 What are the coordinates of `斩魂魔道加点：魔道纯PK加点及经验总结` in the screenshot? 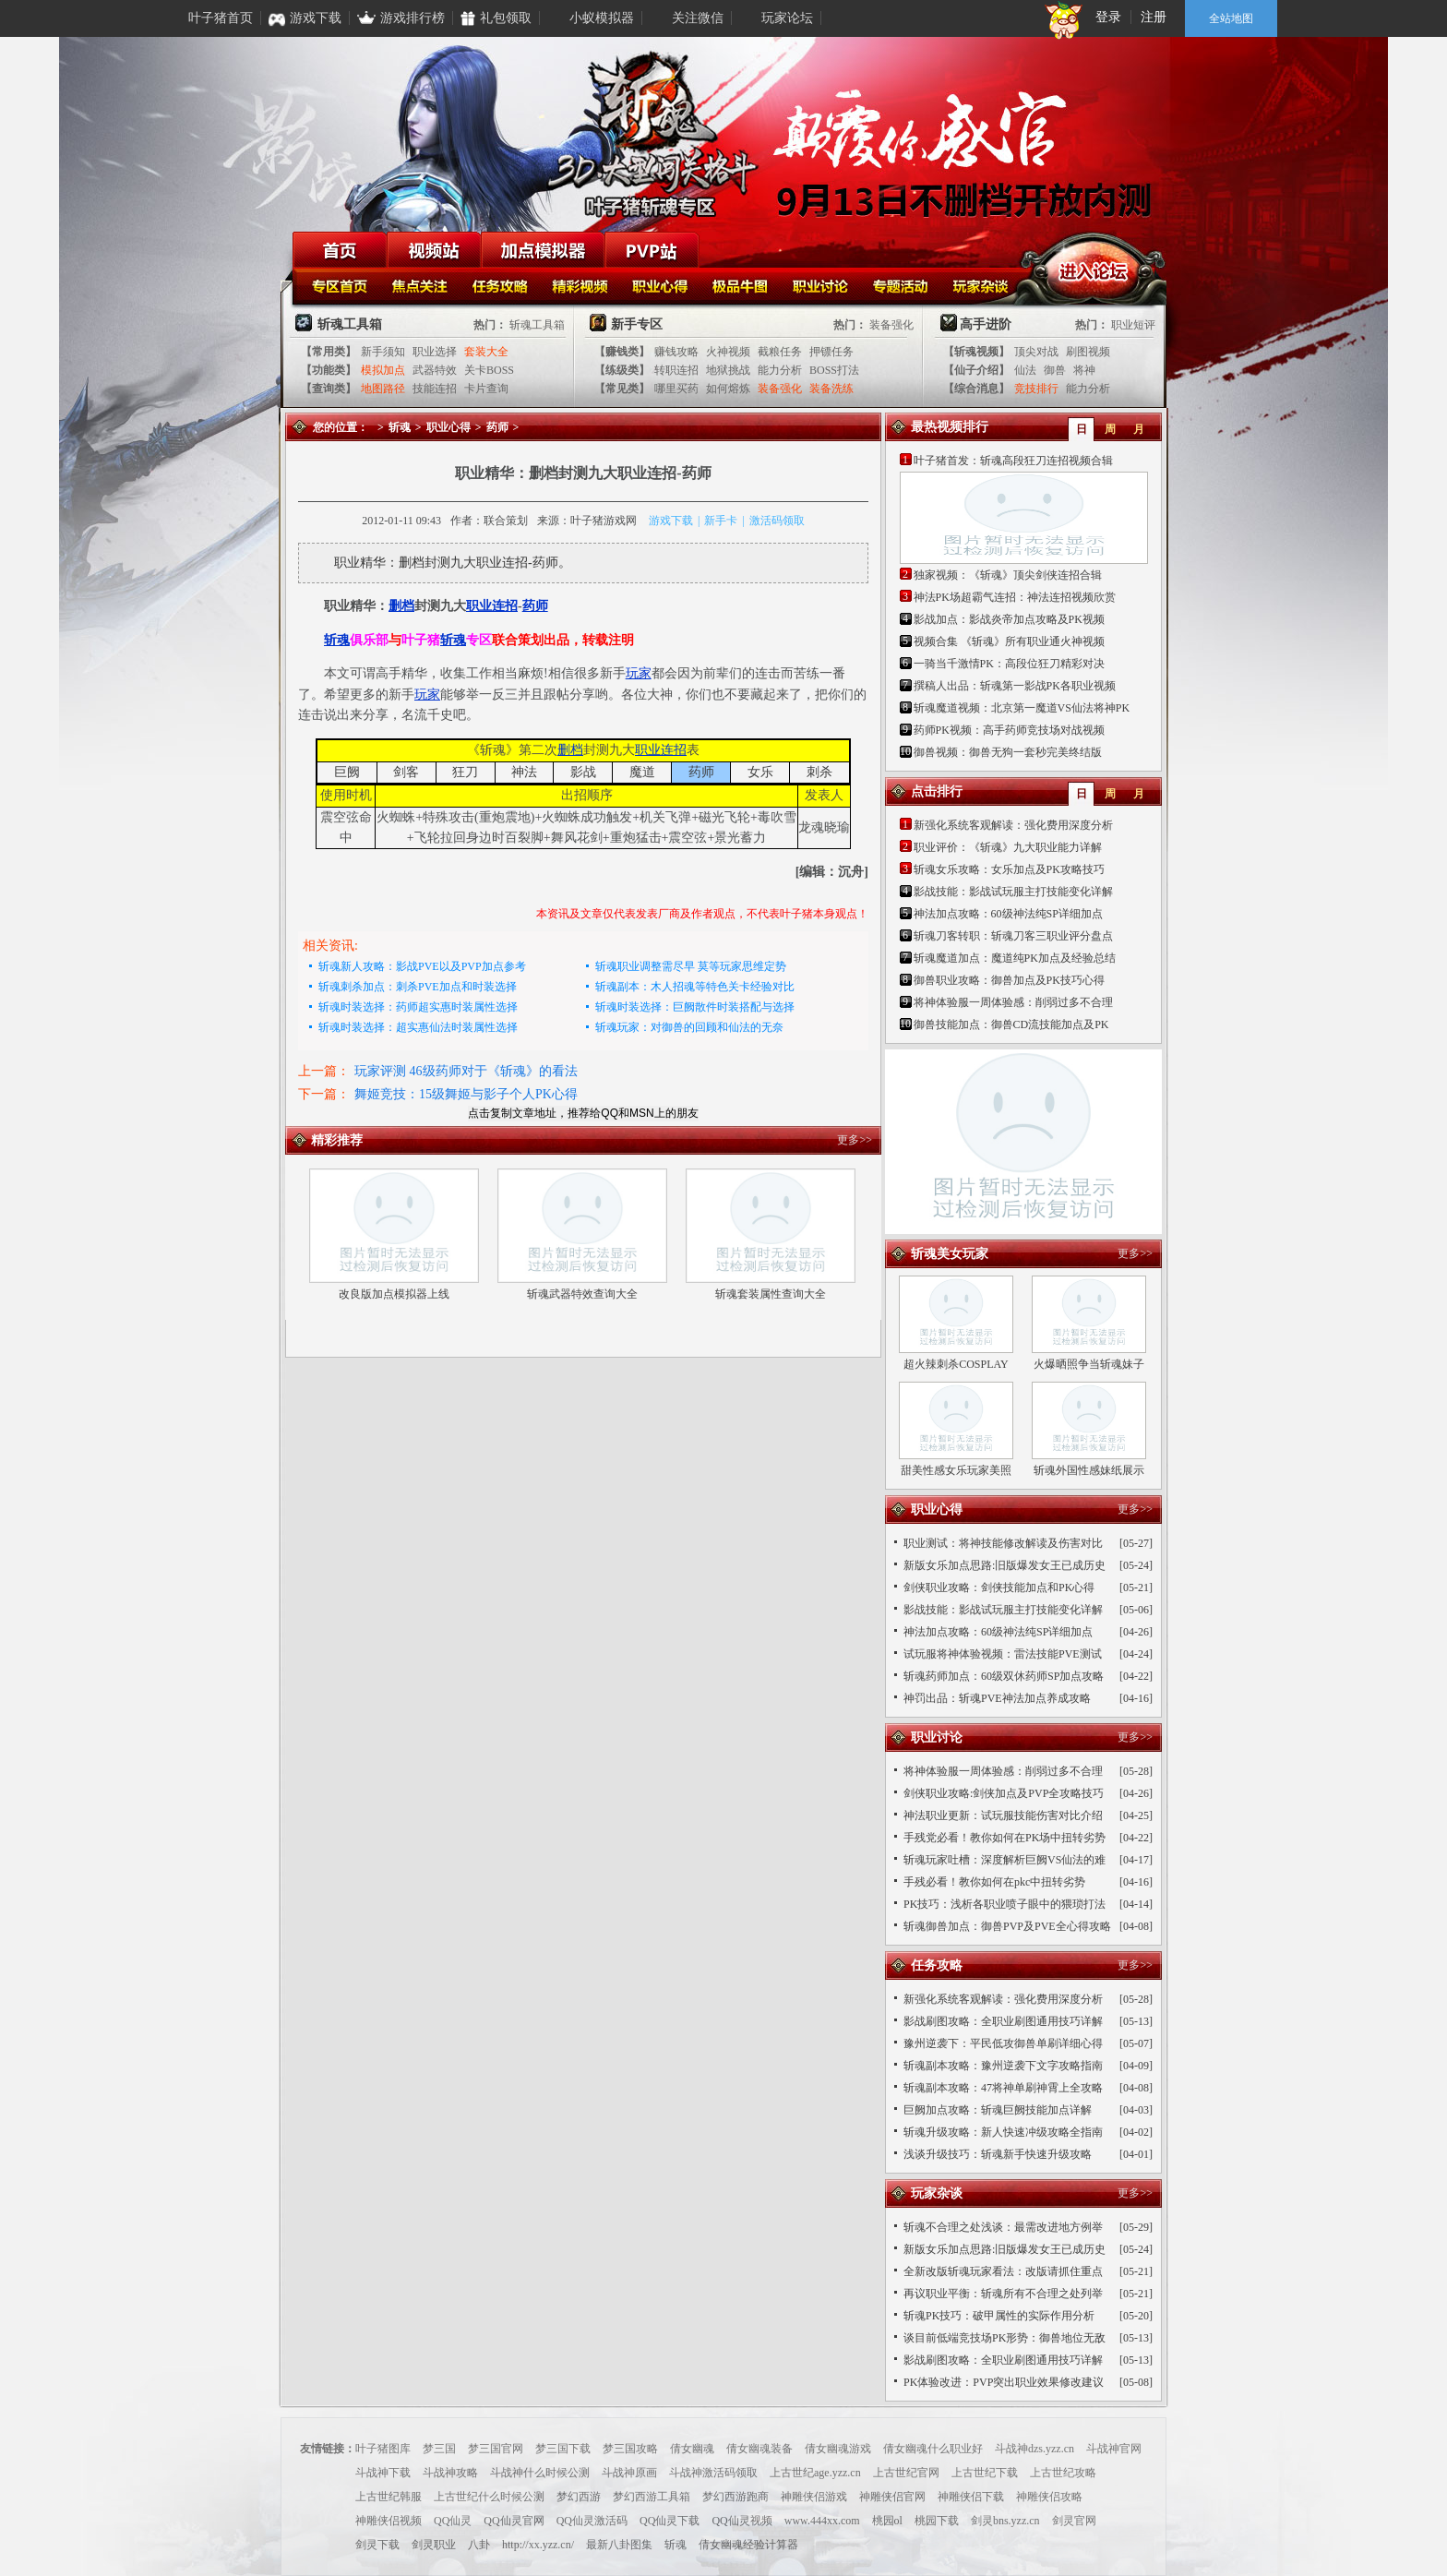 It's located at (1015, 958).